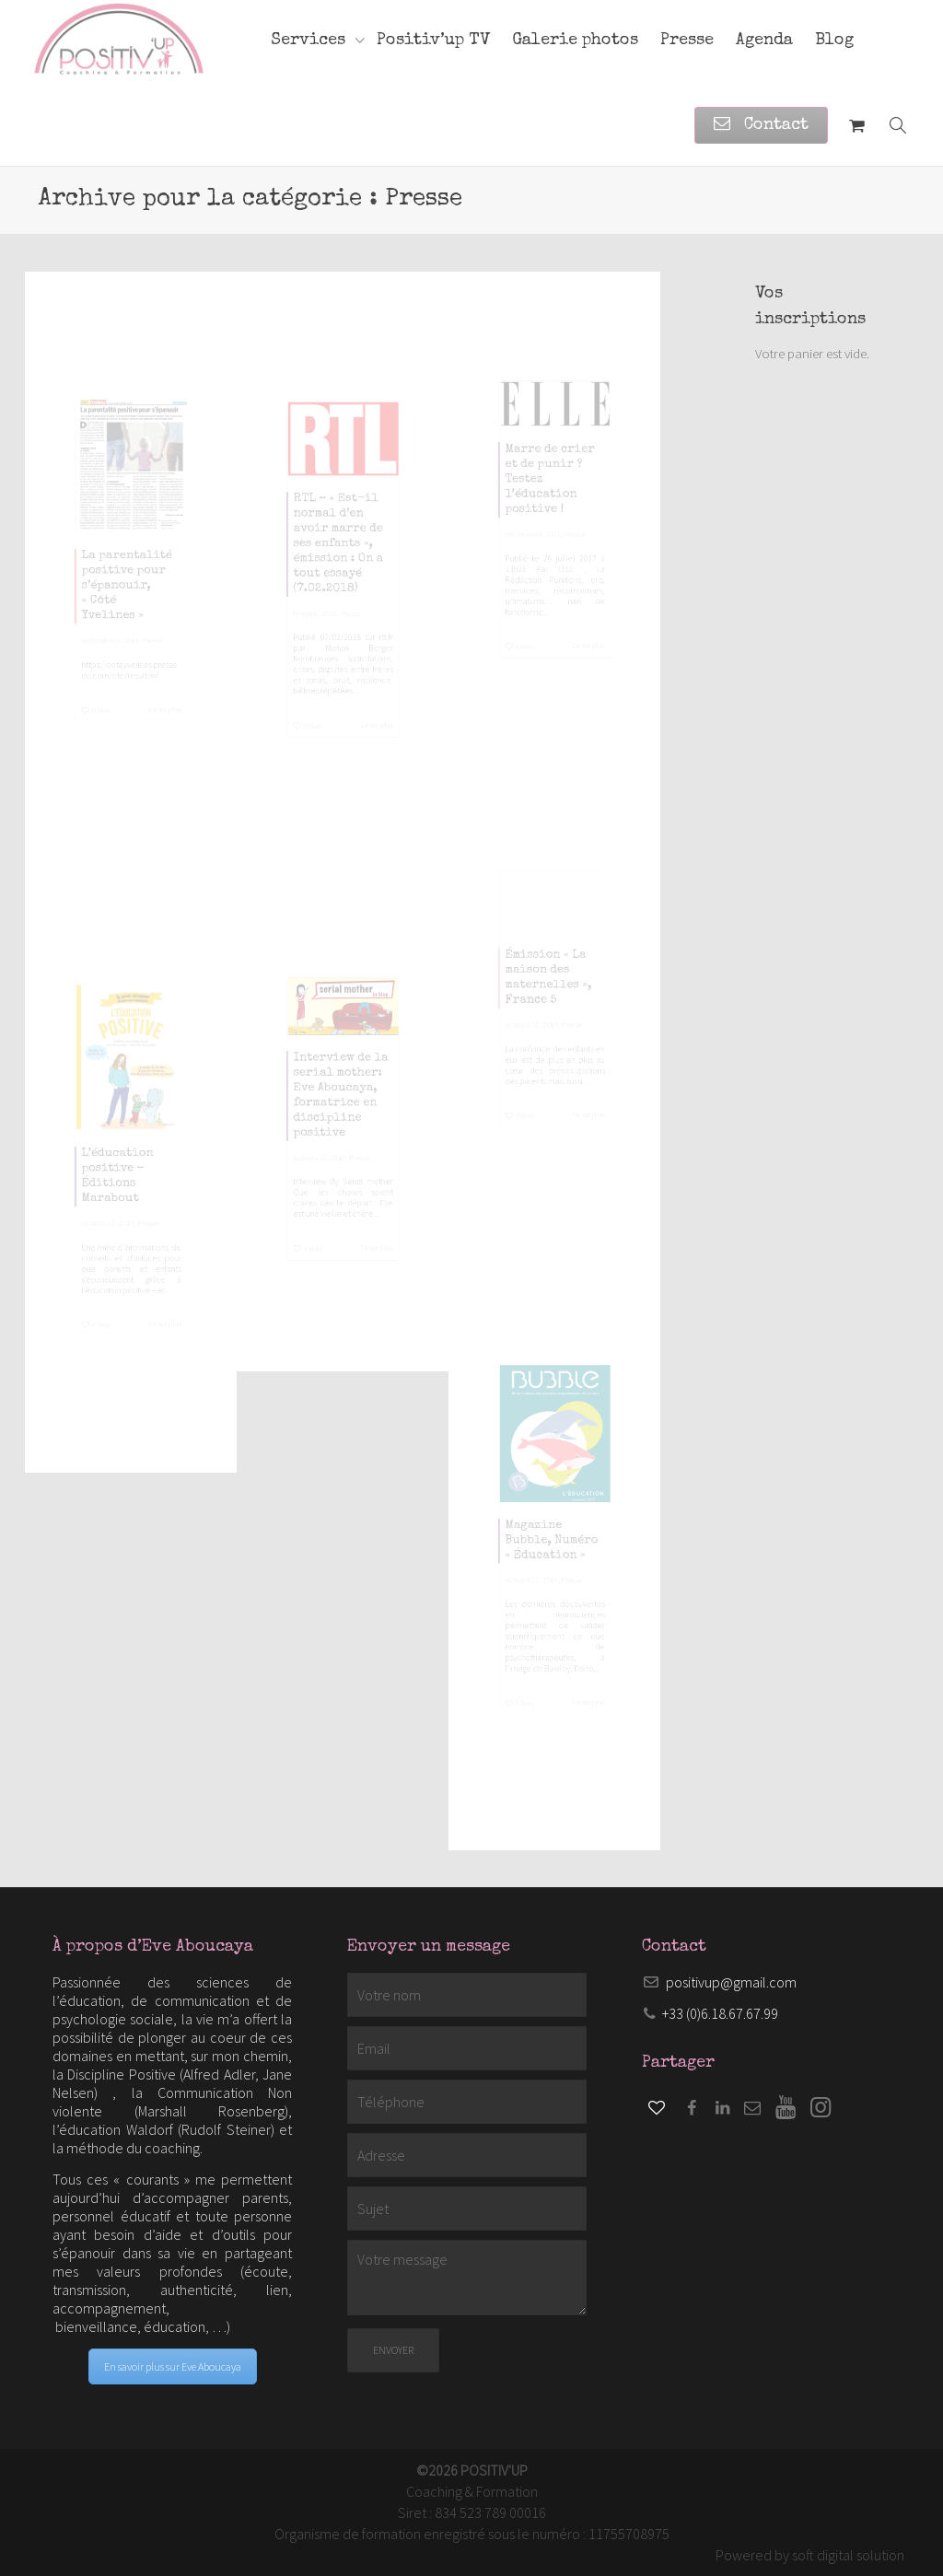 The width and height of the screenshot is (943, 2576). What do you see at coordinates (764, 40) in the screenshot?
I see `Agenda` at bounding box center [764, 40].